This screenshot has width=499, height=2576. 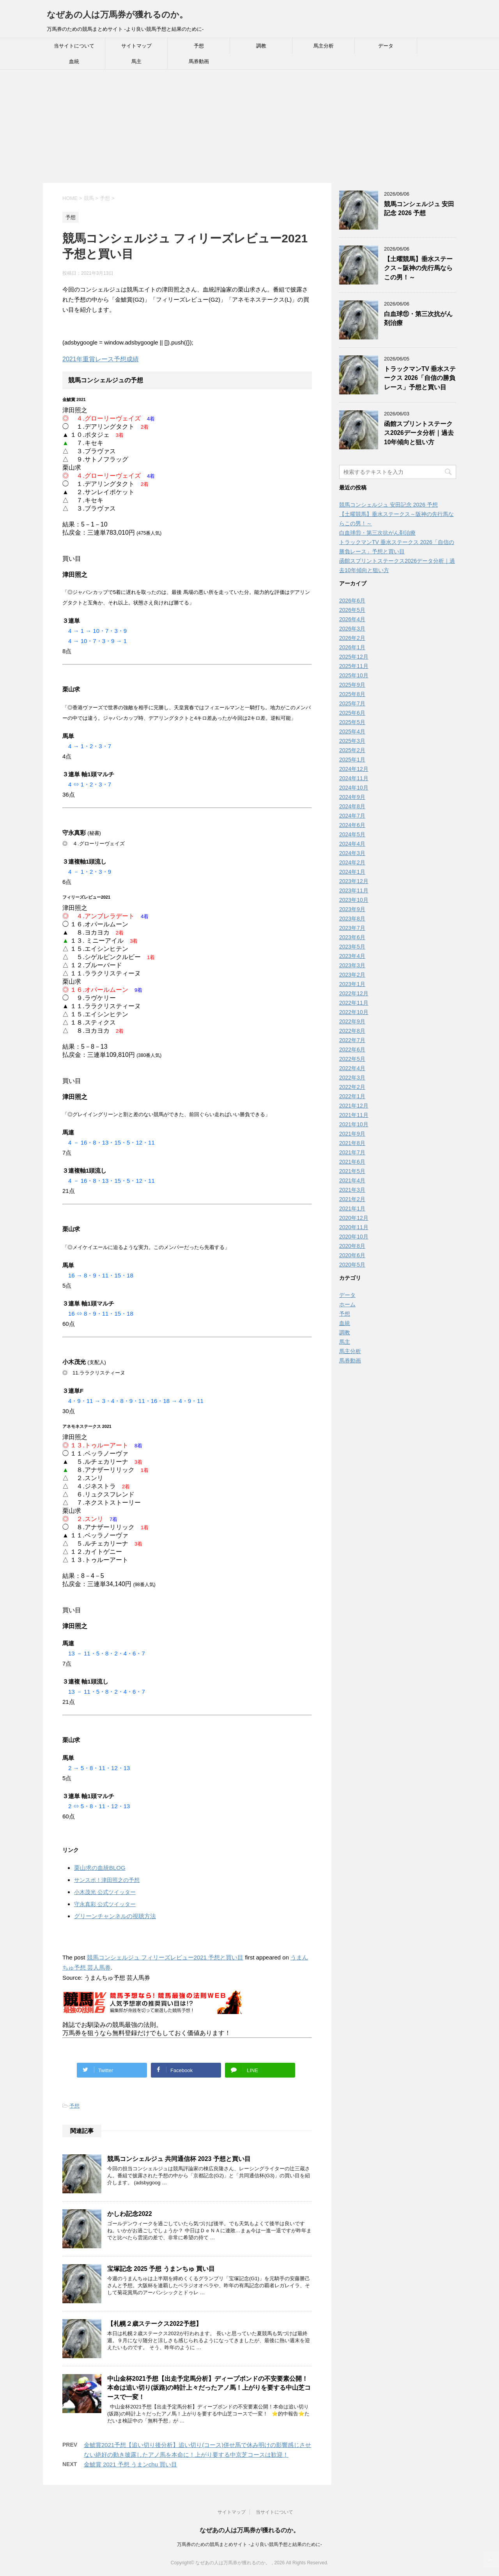 What do you see at coordinates (353, 1227) in the screenshot?
I see `2020年11月` at bounding box center [353, 1227].